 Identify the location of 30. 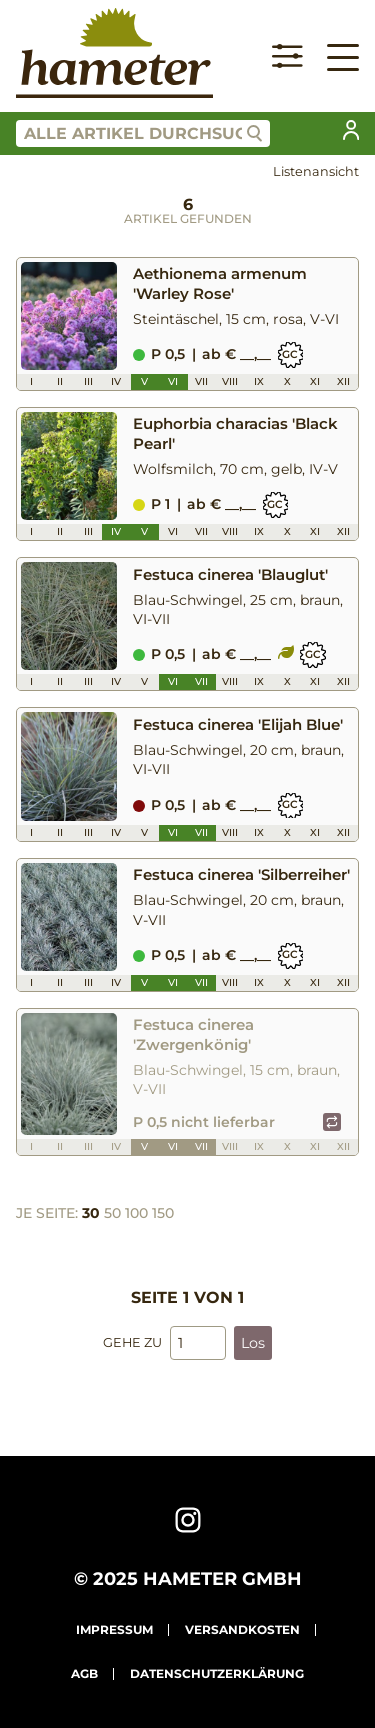
(91, 1213).